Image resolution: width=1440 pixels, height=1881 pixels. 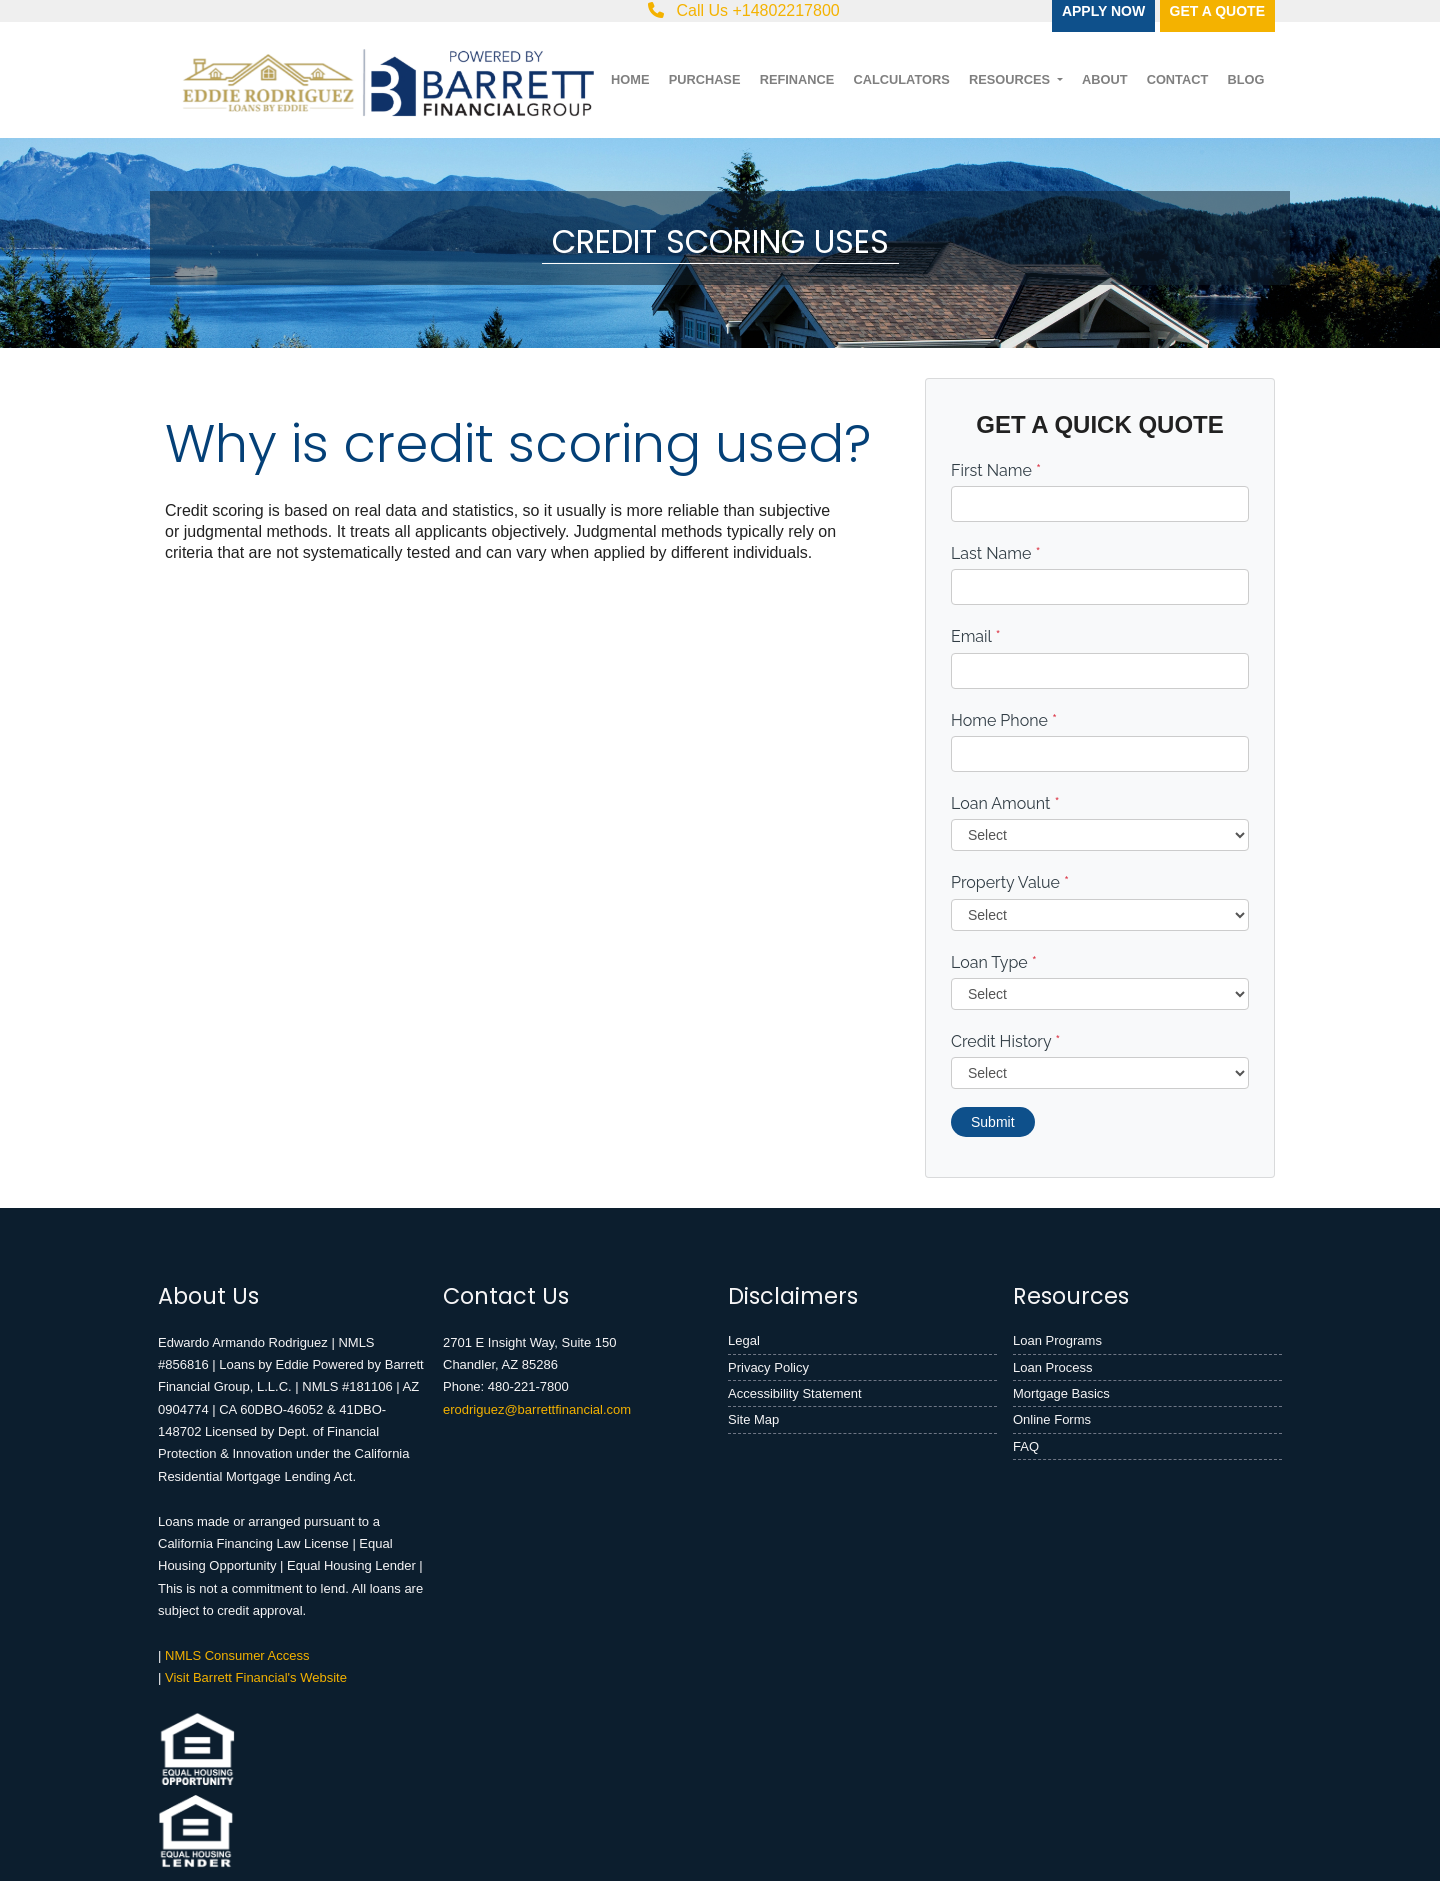 What do you see at coordinates (1053, 1367) in the screenshot?
I see `Loan Process` at bounding box center [1053, 1367].